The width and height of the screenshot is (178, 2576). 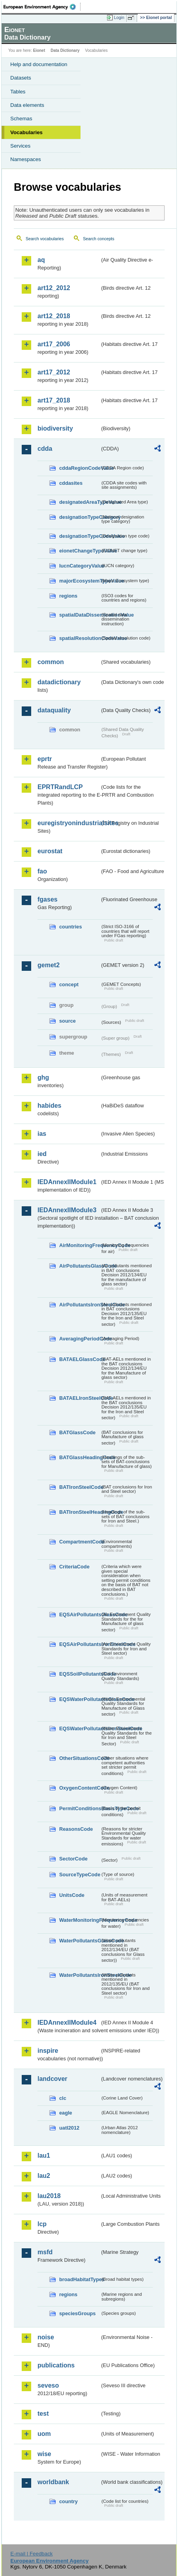 What do you see at coordinates (49, 2196) in the screenshot?
I see `lau2018` at bounding box center [49, 2196].